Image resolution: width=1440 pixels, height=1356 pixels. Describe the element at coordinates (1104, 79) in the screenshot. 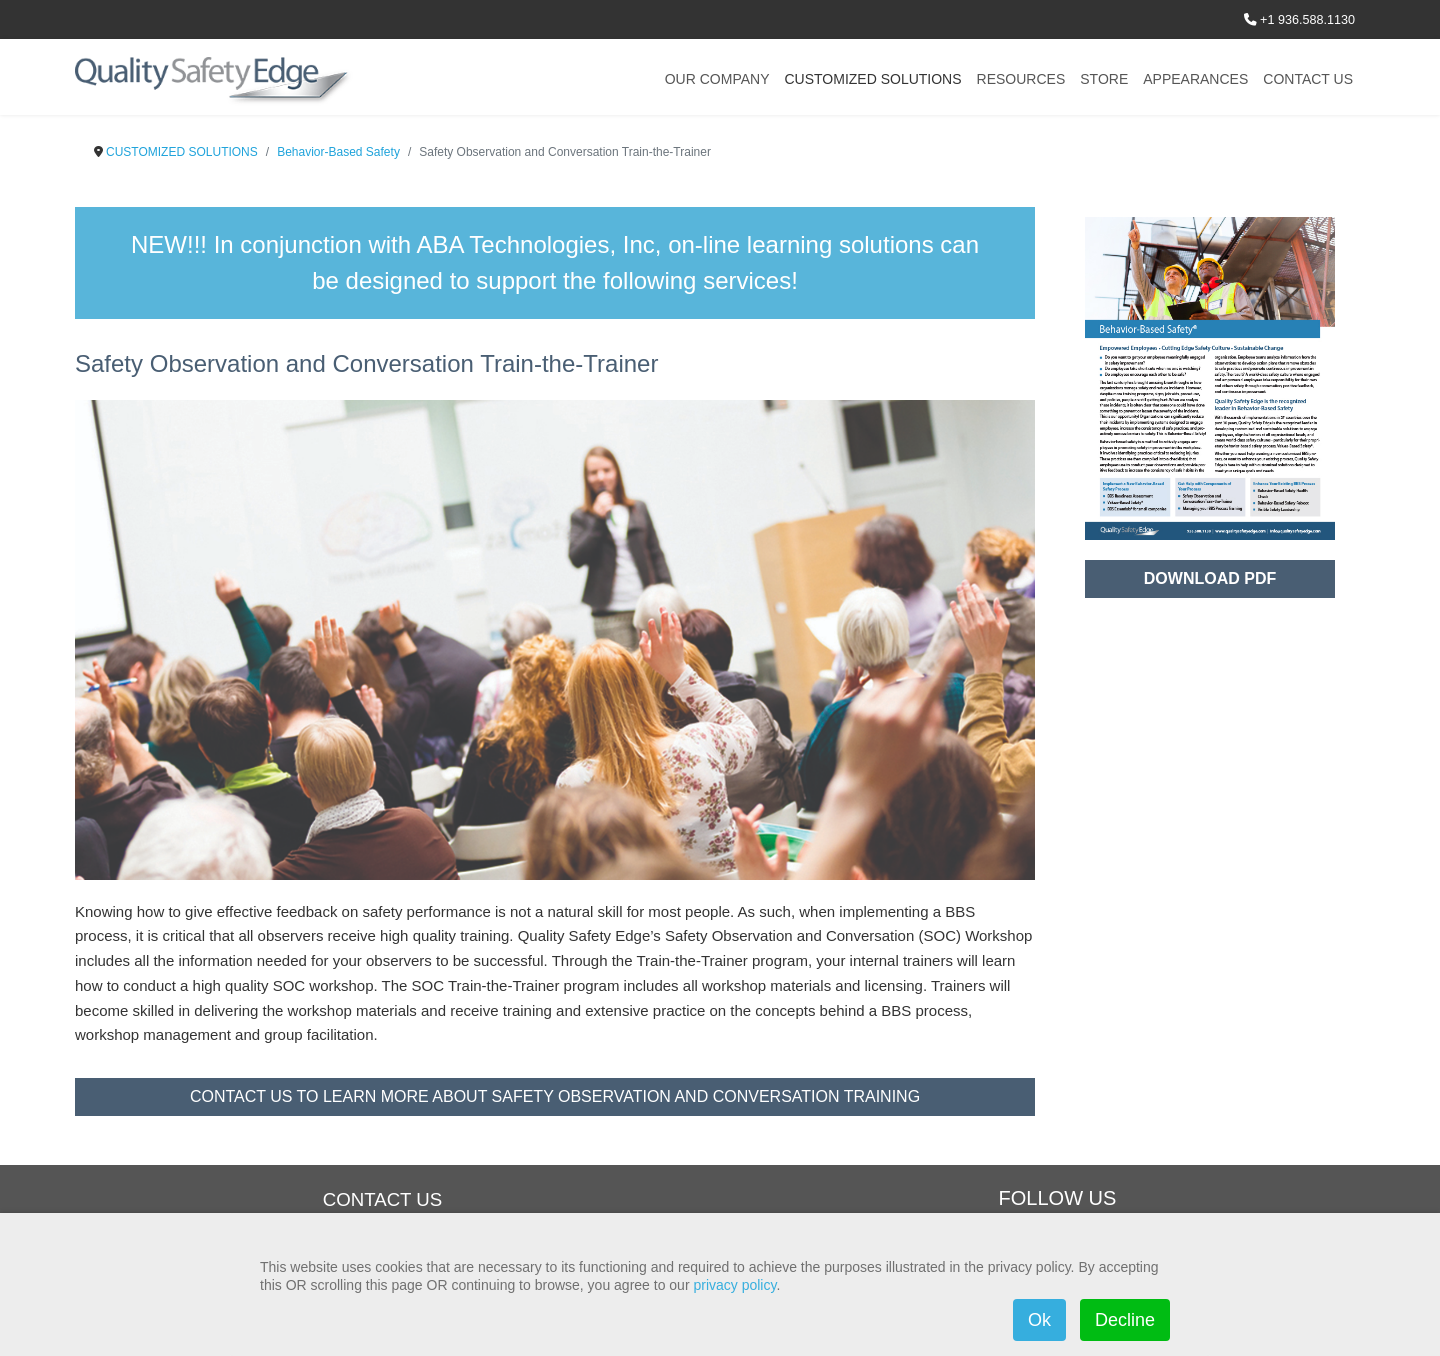

I see `STORE` at that location.